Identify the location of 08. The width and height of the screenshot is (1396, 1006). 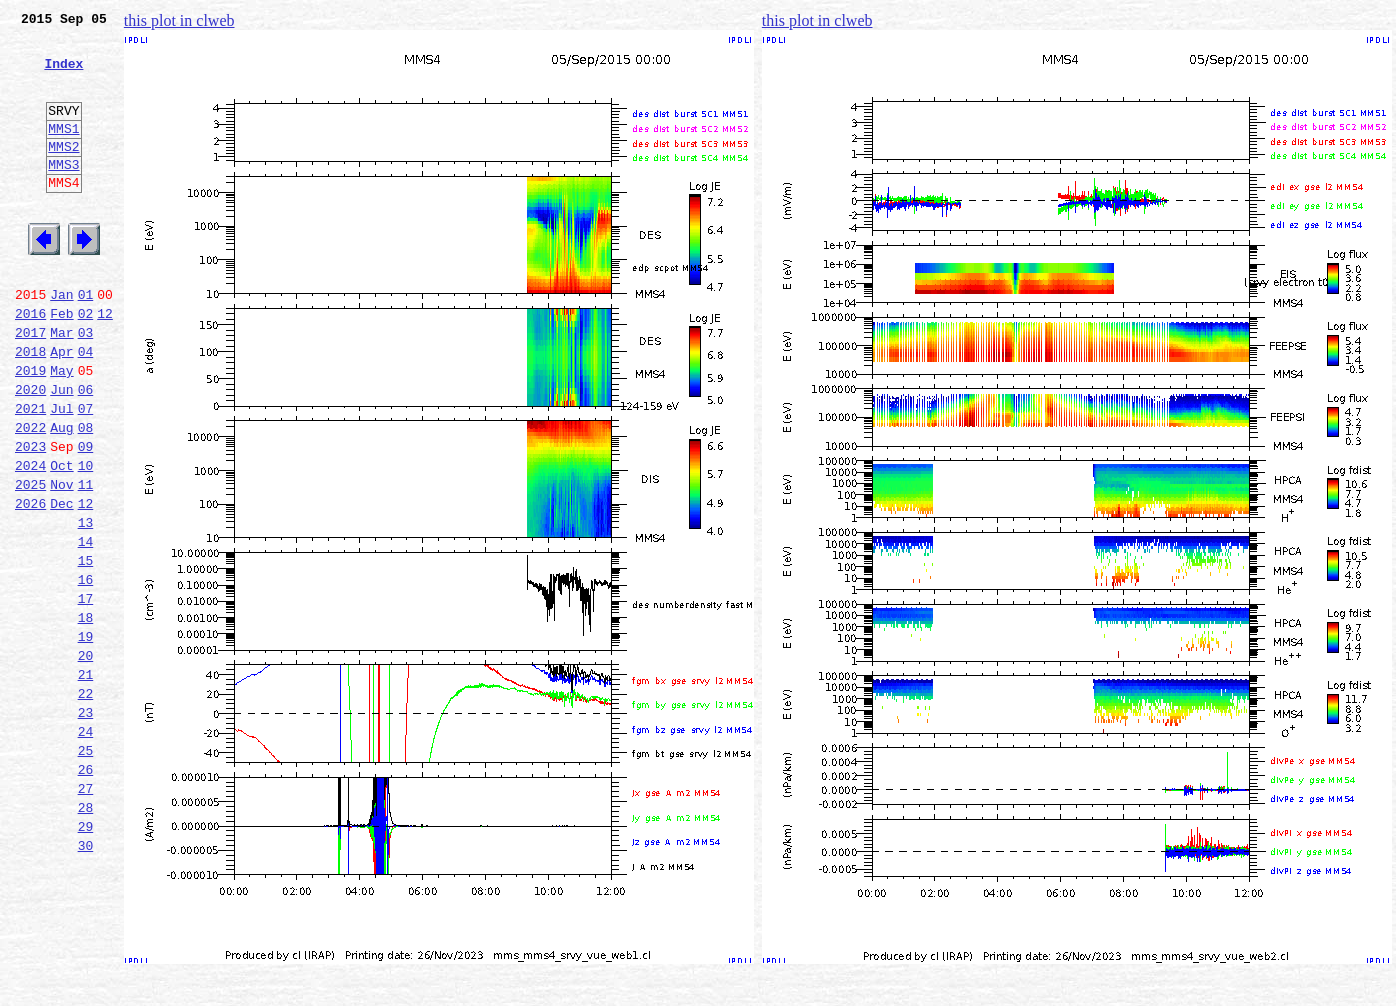
(86, 496).